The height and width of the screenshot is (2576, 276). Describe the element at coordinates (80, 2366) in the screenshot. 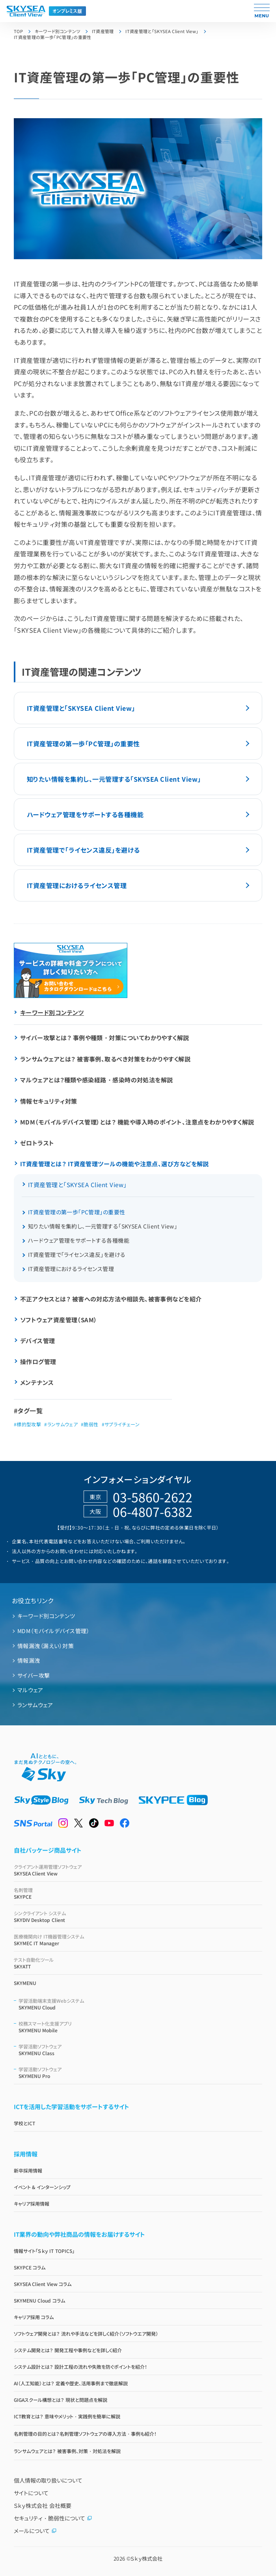

I see `システム設計とは？ 設計工程の流れや失敗を防ぐポイントを紹介！` at that location.